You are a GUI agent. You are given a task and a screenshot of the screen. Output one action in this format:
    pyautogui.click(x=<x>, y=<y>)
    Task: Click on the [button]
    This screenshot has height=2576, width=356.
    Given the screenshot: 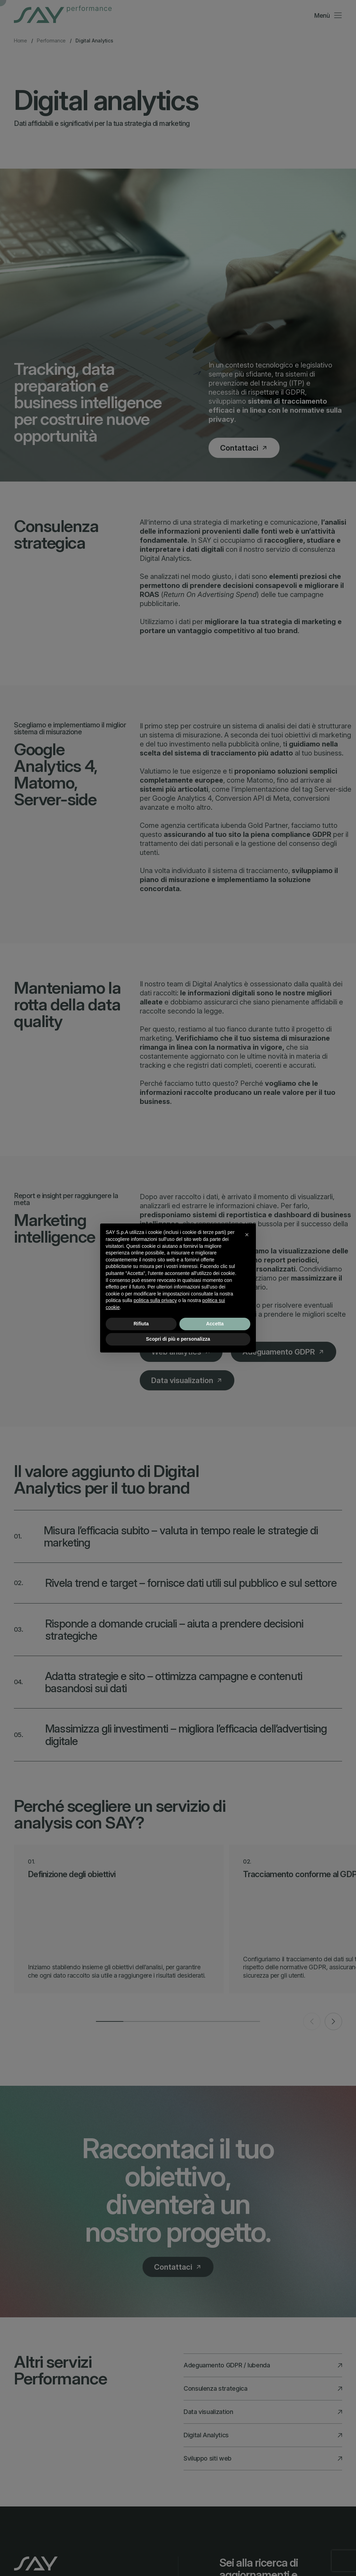 What is the action you would take?
    pyautogui.click(x=246, y=1234)
    